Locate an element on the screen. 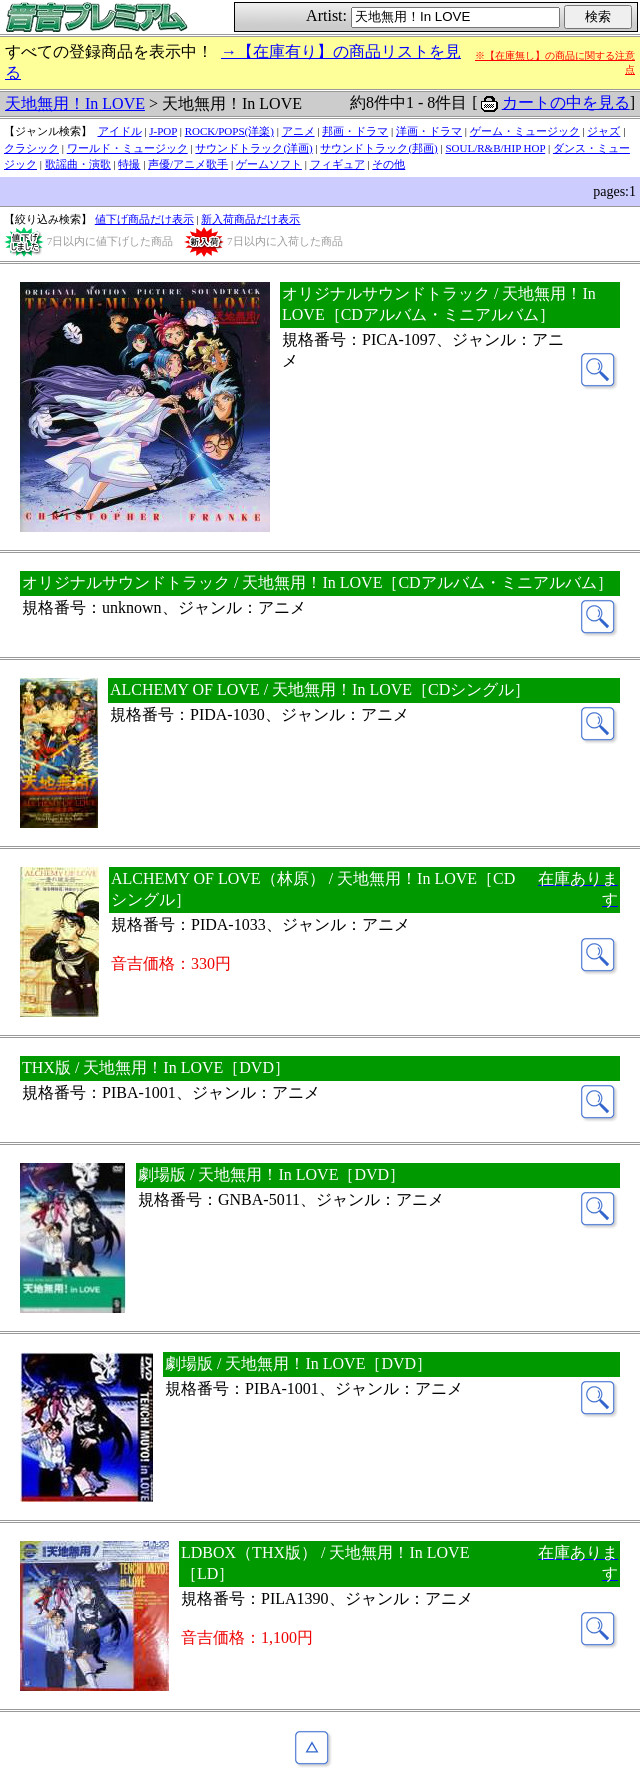 Image resolution: width=640 pixels, height=1786 pixels. ROCK/POPS(洋楽) is located at coordinates (229, 131).